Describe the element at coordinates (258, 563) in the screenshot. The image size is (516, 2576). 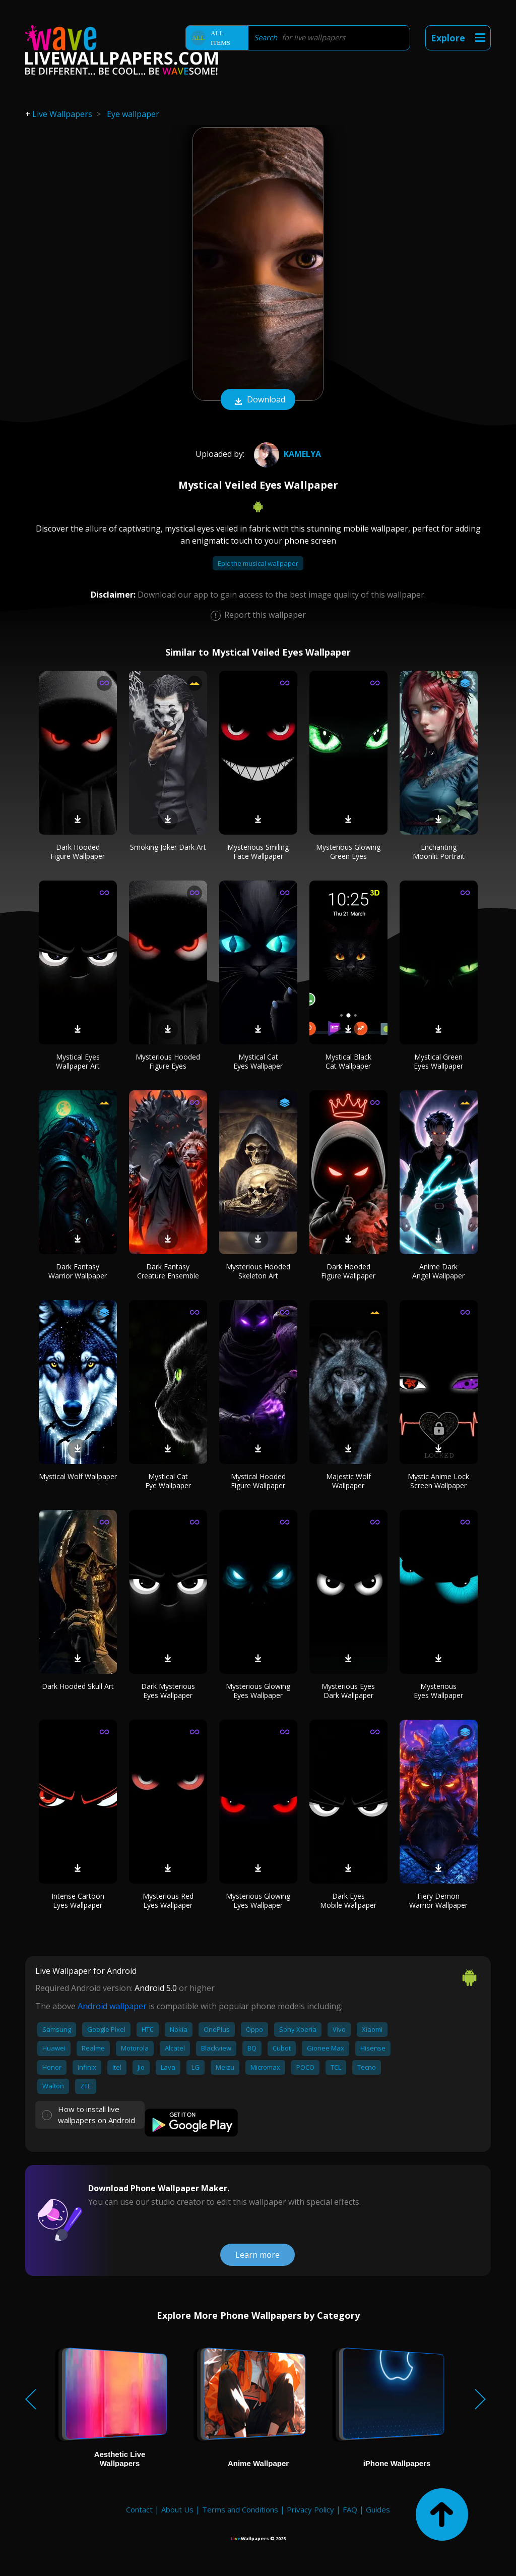
I see `Epic the musical wallpaper` at that location.